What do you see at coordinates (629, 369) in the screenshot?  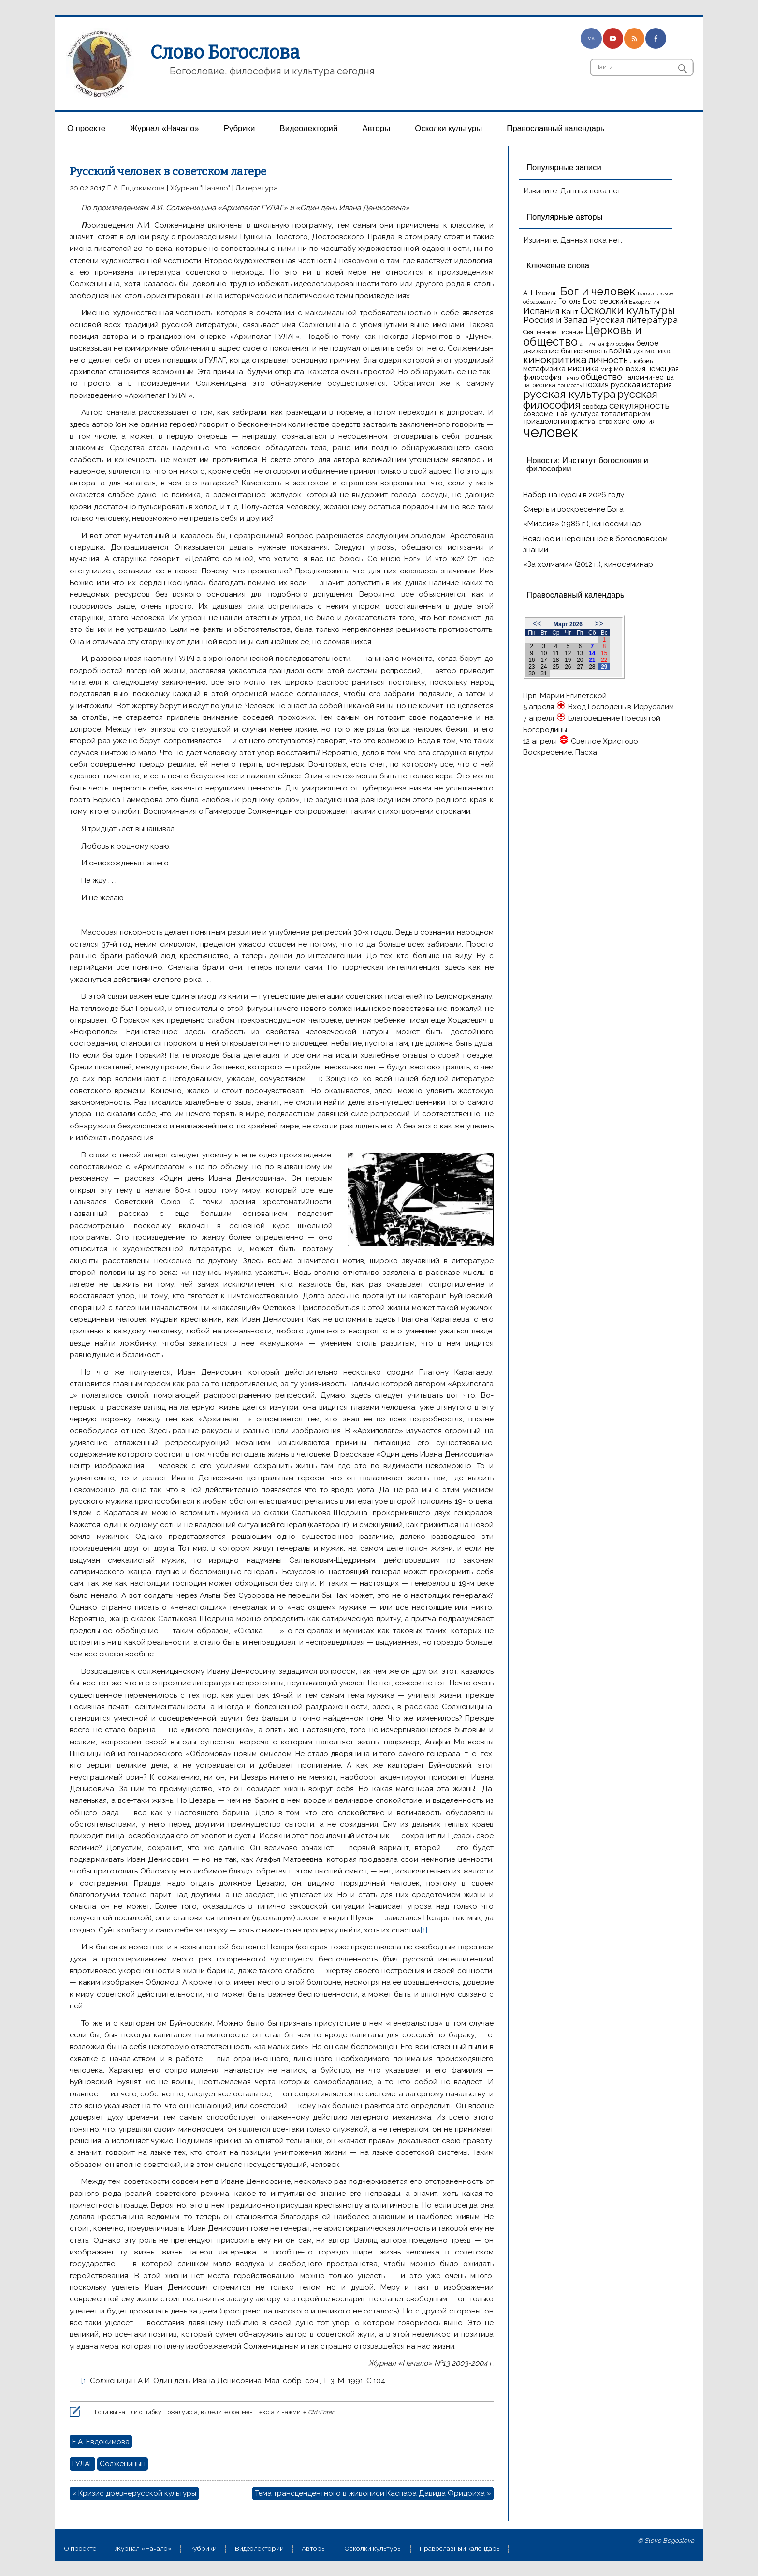 I see `монархия [монархия (18 элементов)]` at bounding box center [629, 369].